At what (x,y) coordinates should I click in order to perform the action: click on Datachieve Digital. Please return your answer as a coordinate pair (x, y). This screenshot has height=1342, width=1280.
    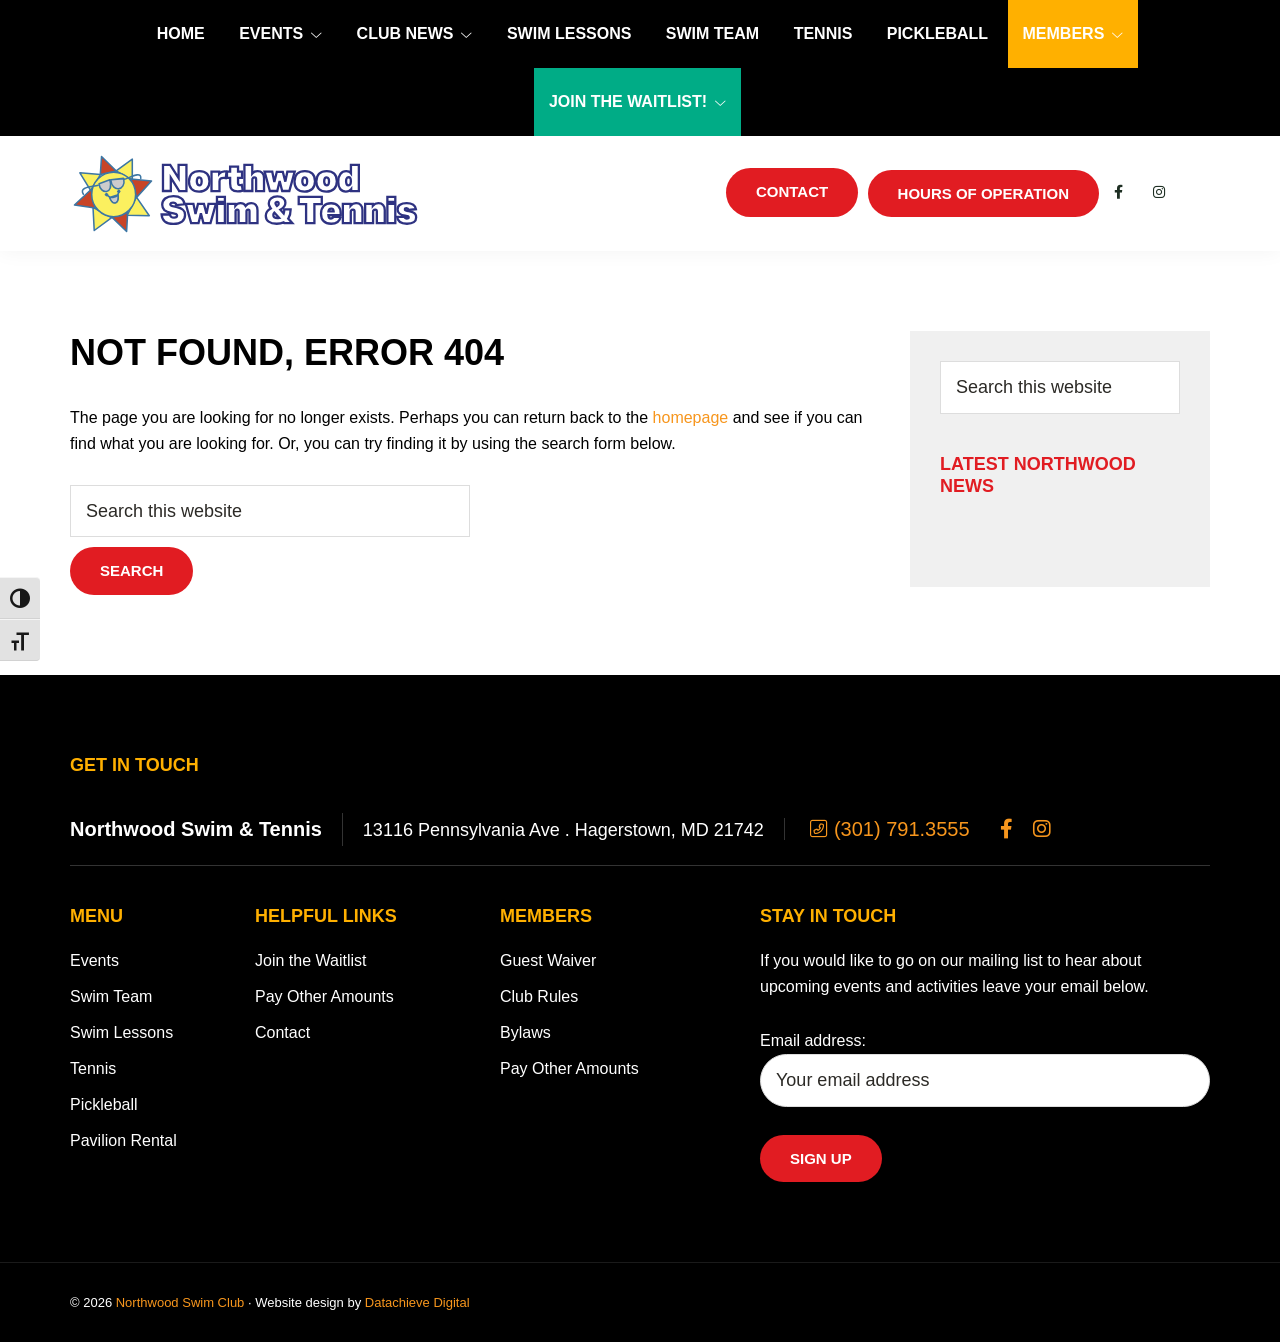
    Looking at the image, I should click on (417, 1302).